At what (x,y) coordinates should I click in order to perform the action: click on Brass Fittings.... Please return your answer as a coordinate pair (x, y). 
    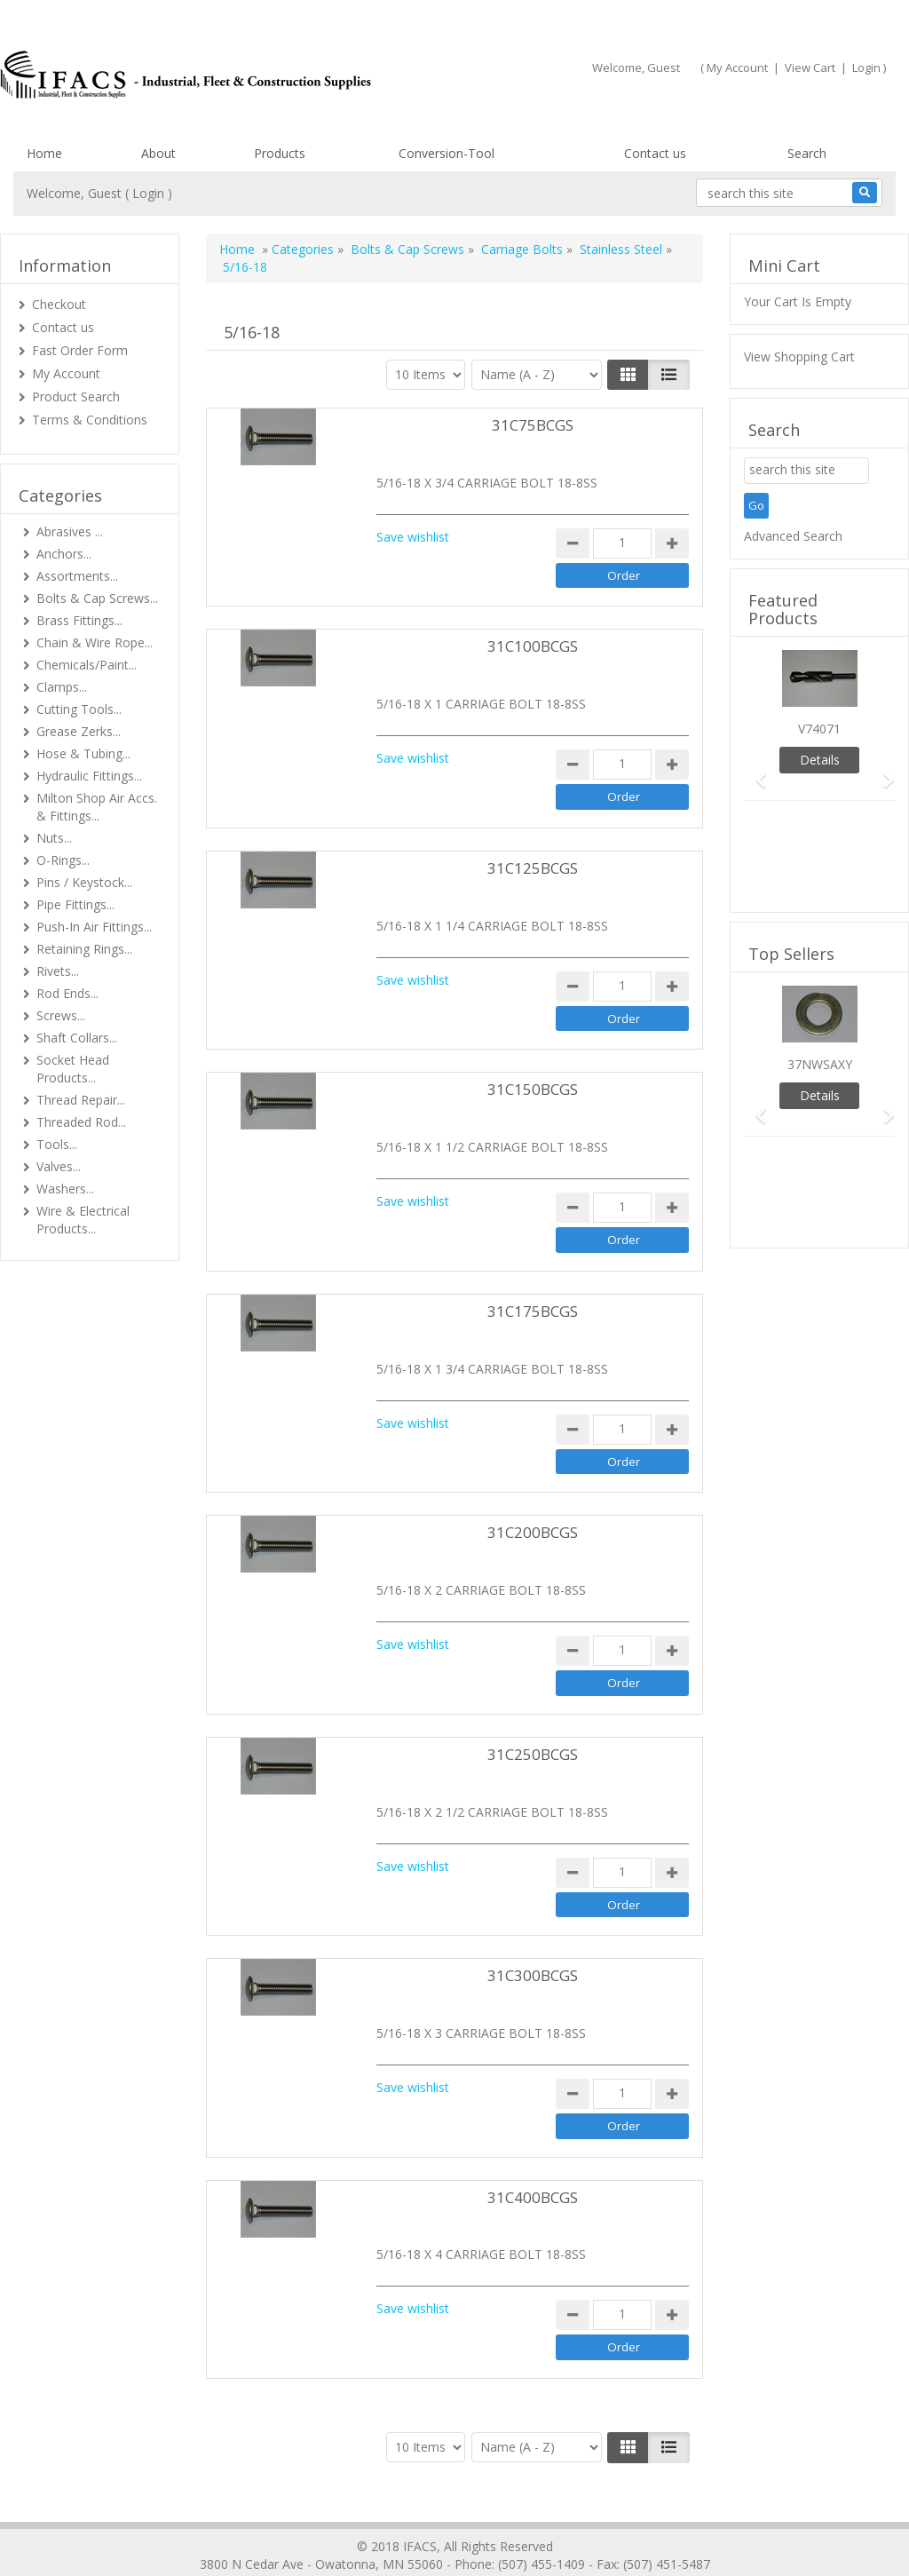
    Looking at the image, I should click on (79, 620).